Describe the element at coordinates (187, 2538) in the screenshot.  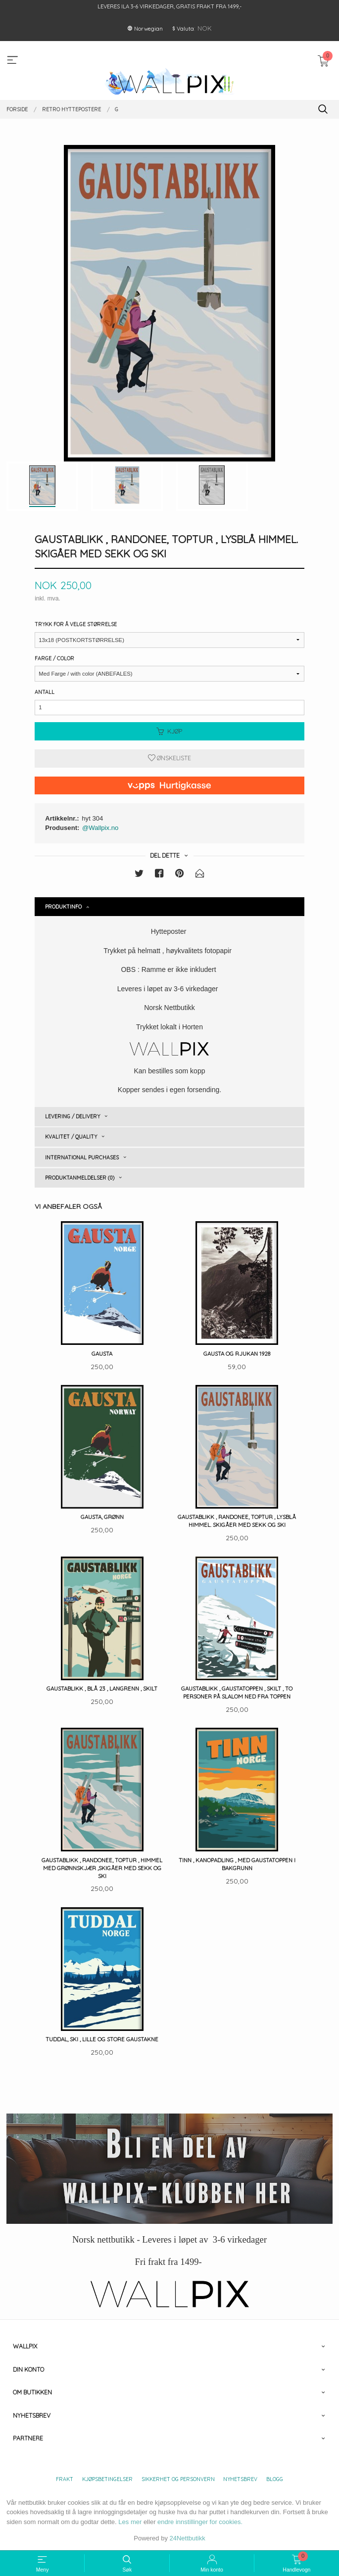
I see `24Nettbutikk` at that location.